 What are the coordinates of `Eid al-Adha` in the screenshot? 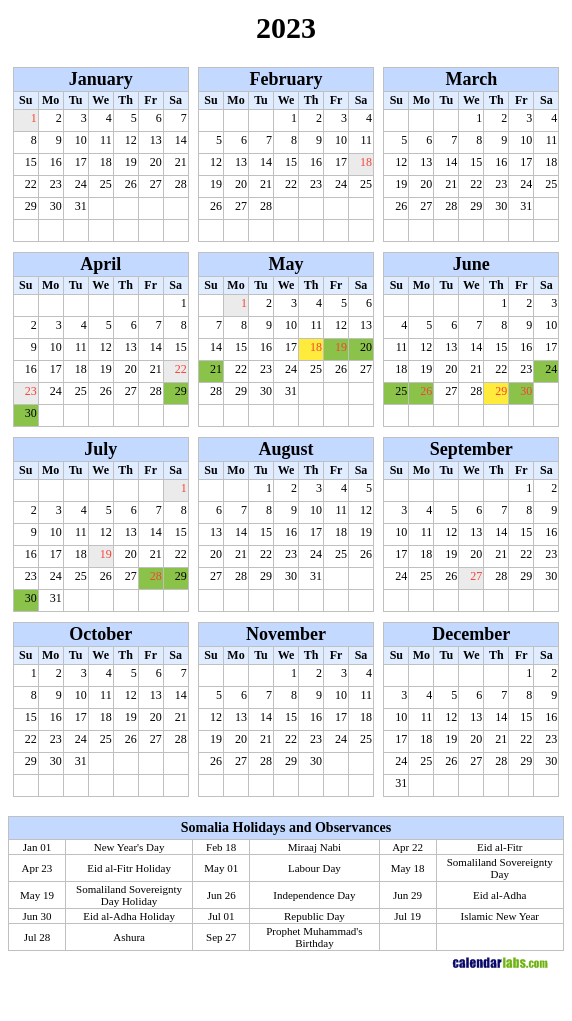 It's located at (499, 895).